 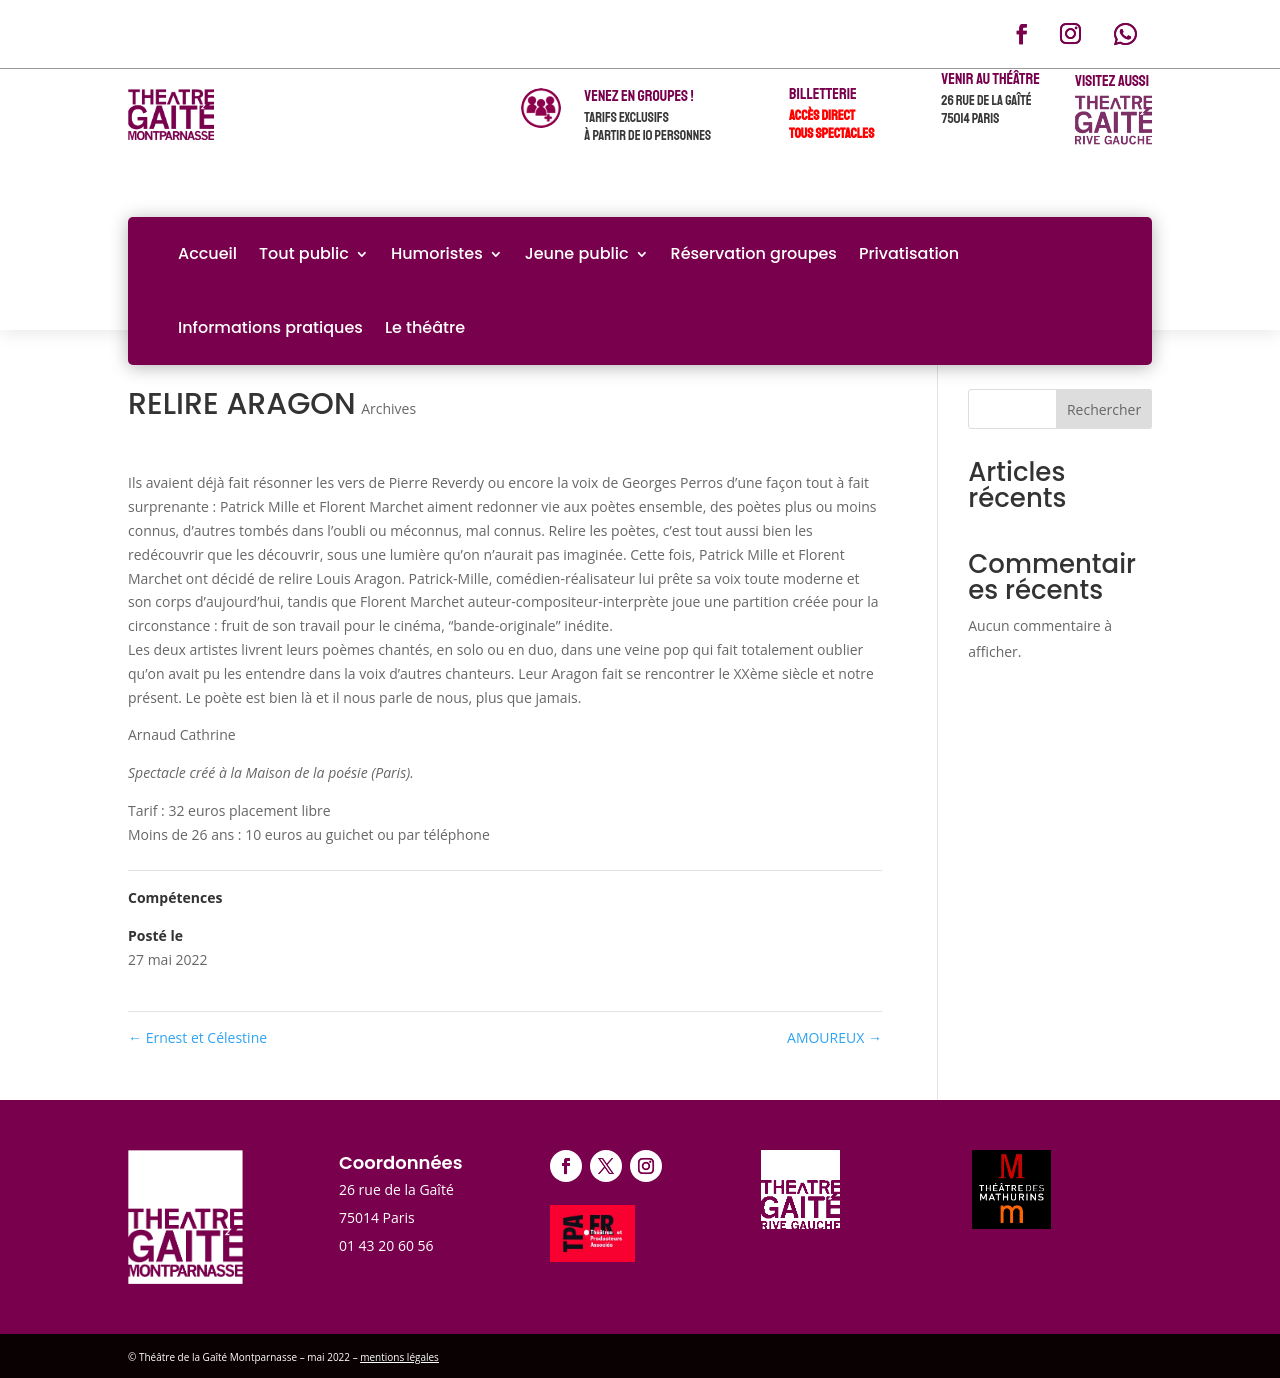 What do you see at coordinates (304, 253) in the screenshot?
I see `Tout public` at bounding box center [304, 253].